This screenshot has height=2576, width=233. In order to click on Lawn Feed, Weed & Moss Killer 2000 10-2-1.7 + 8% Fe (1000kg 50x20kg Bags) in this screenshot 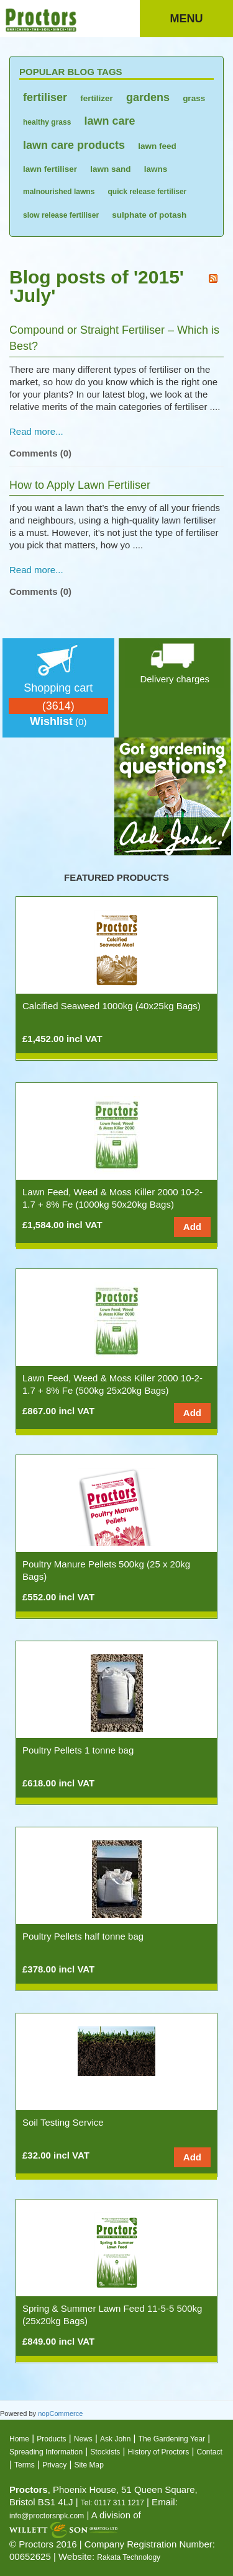, I will do `click(112, 1198)`.